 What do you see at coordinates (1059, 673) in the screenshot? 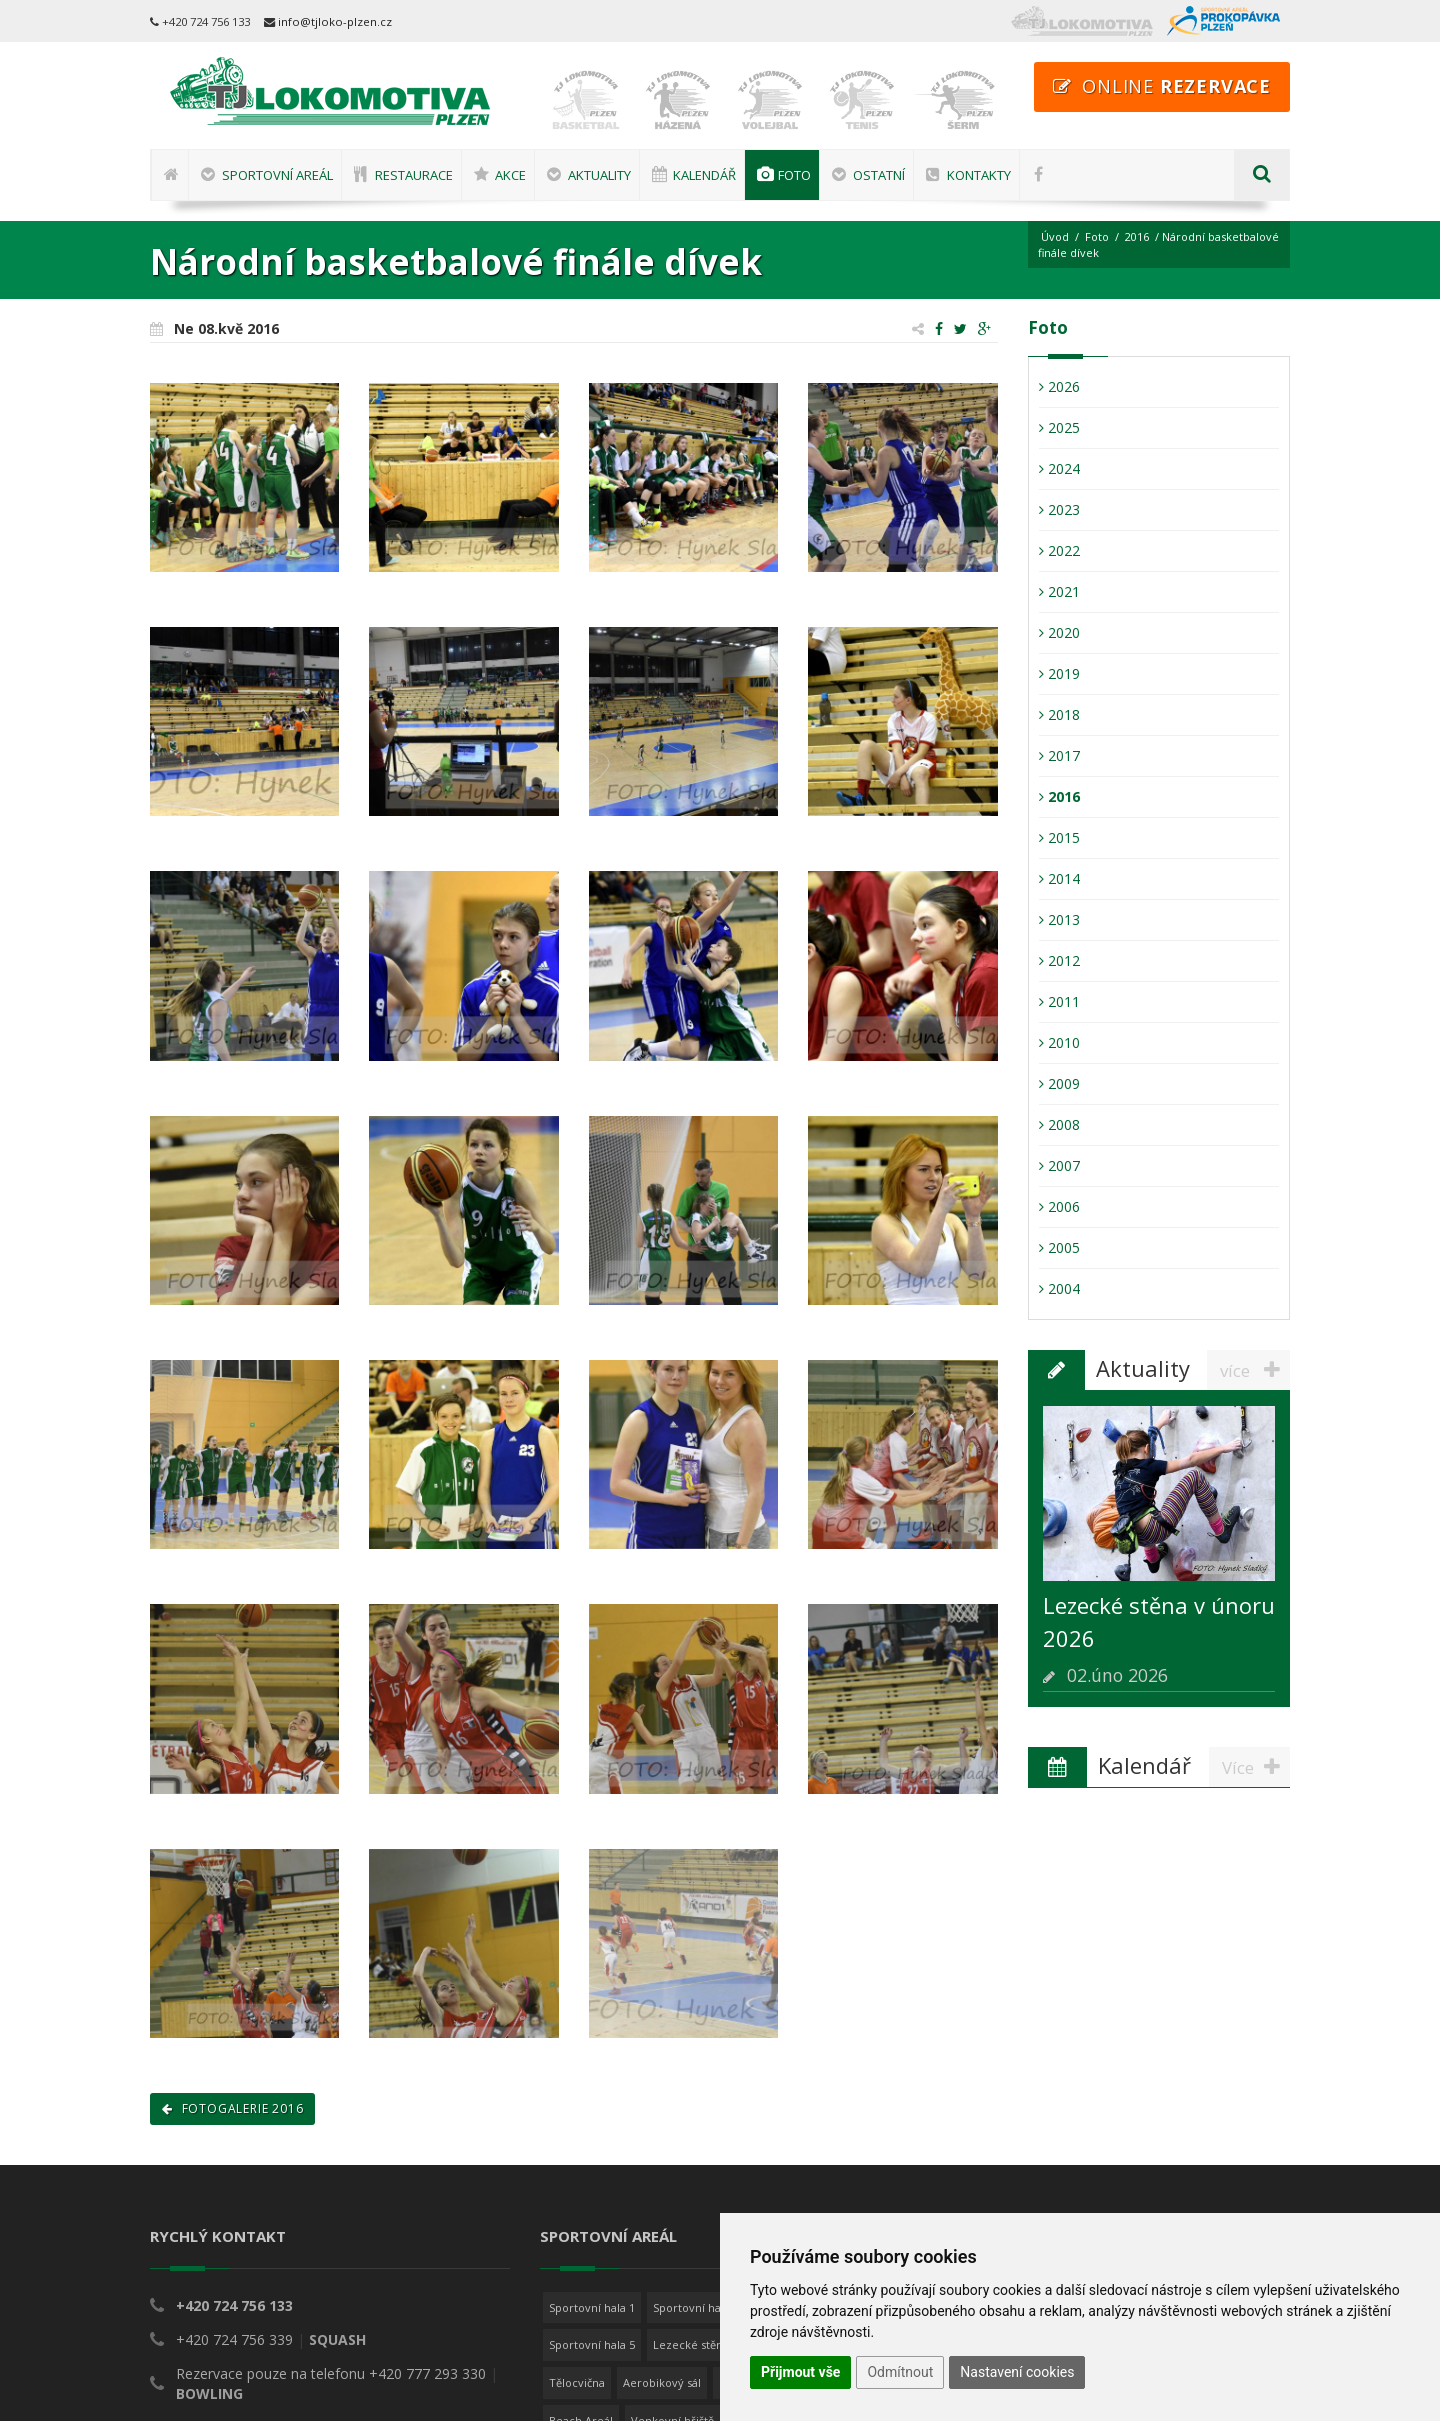
I see `2019` at bounding box center [1059, 673].